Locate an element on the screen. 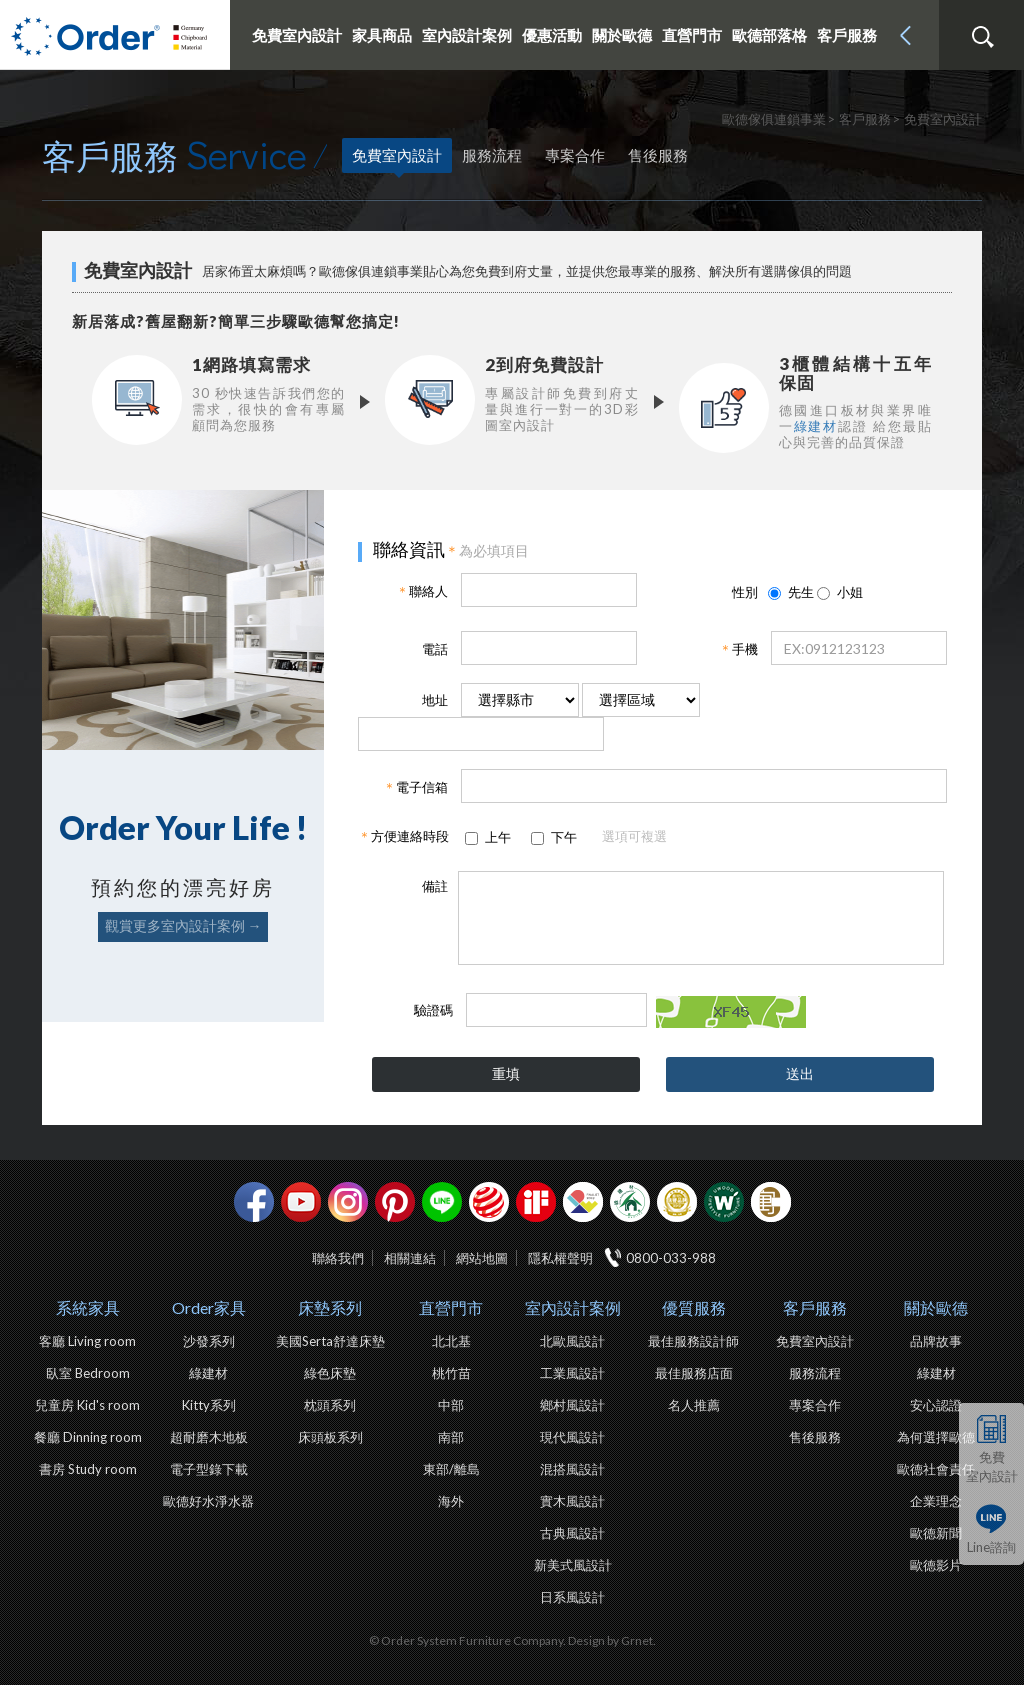  品牌故事 is located at coordinates (936, 1341).